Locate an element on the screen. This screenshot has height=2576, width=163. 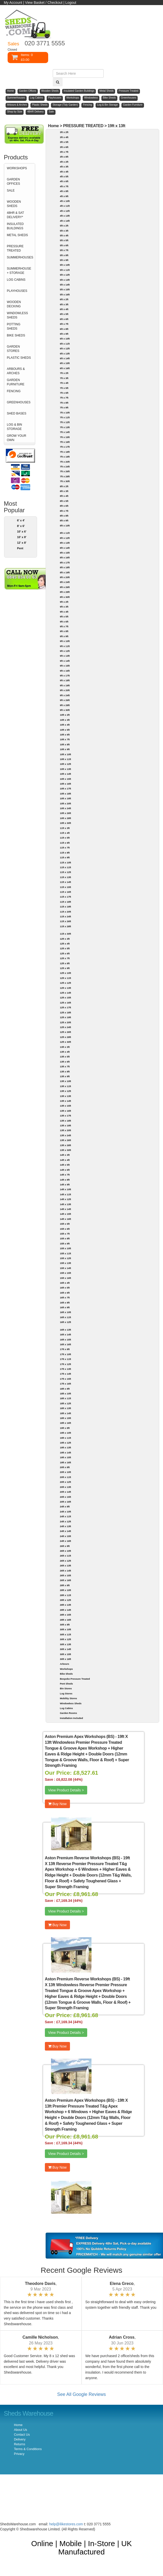
16ft x 8ft is located at coordinates (65, 1302).